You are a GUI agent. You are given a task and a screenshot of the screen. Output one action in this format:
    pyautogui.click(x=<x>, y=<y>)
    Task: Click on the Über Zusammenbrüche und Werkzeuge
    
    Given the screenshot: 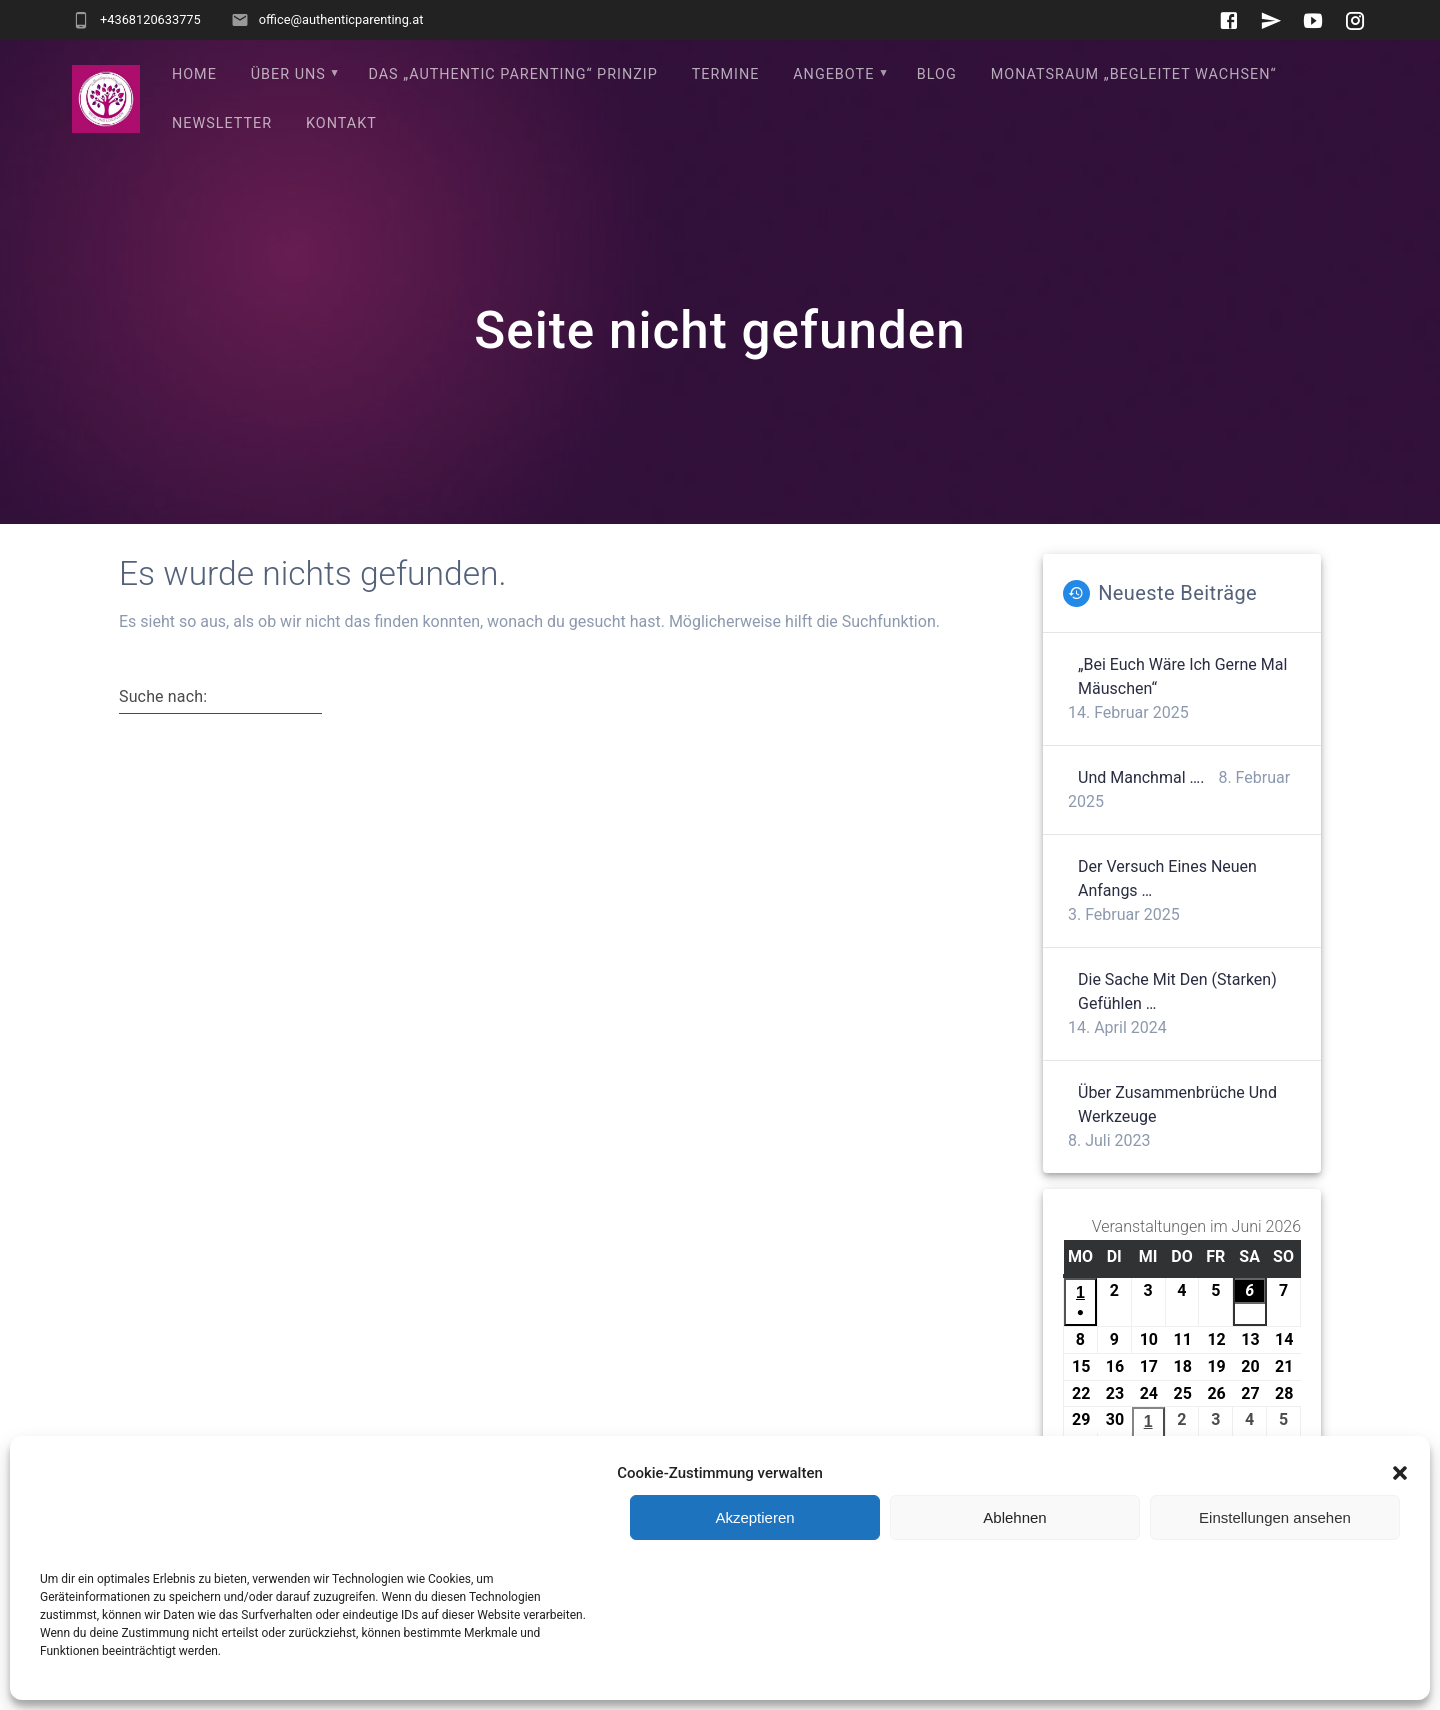 What is the action you would take?
    pyautogui.click(x=1177, y=1104)
    